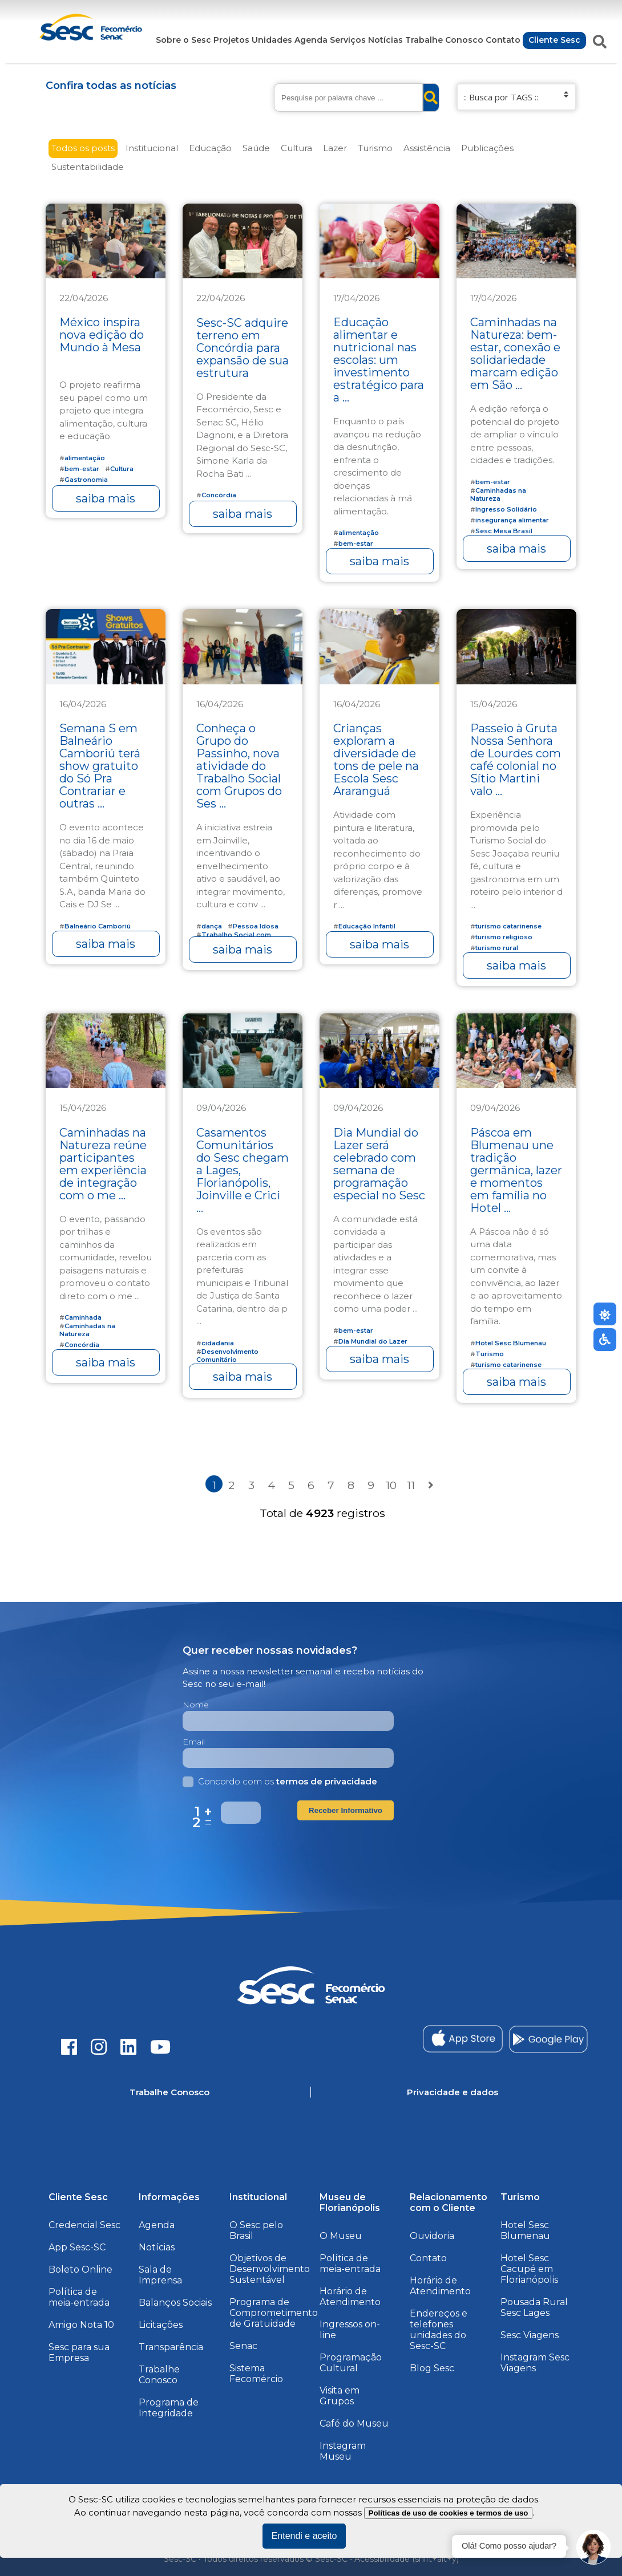 The width and height of the screenshot is (622, 2576). What do you see at coordinates (256, 2230) in the screenshot?
I see `O Sesc pelo Brasil` at bounding box center [256, 2230].